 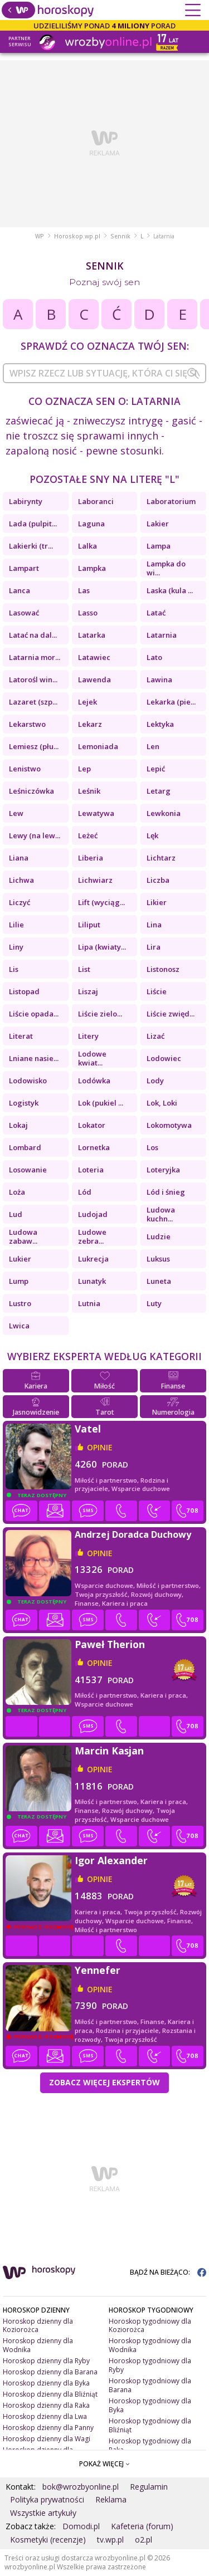 What do you see at coordinates (157, 991) in the screenshot?
I see `Liście` at bounding box center [157, 991].